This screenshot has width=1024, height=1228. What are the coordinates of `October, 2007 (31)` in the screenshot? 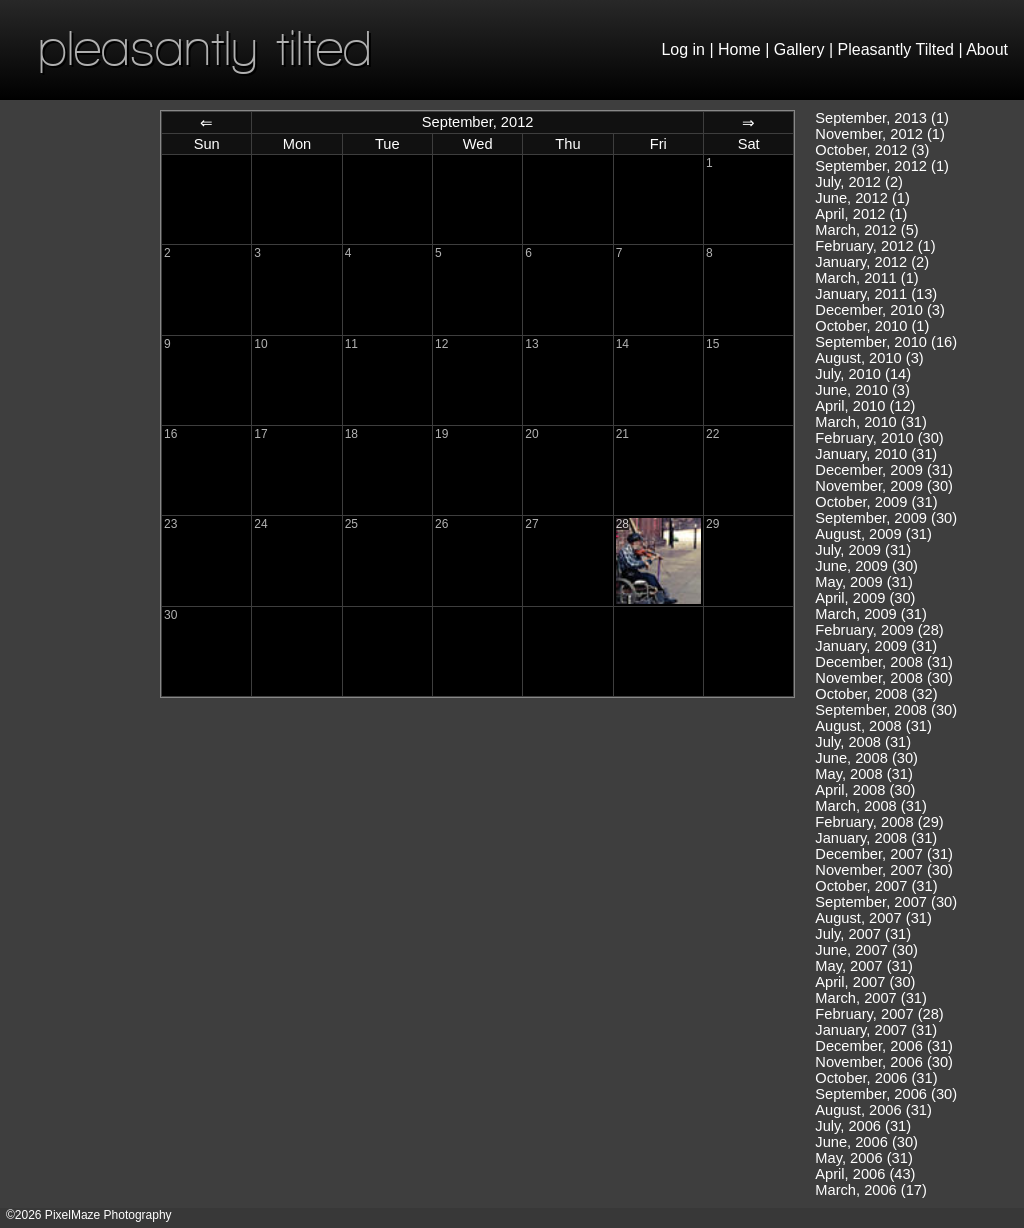 It's located at (876, 886).